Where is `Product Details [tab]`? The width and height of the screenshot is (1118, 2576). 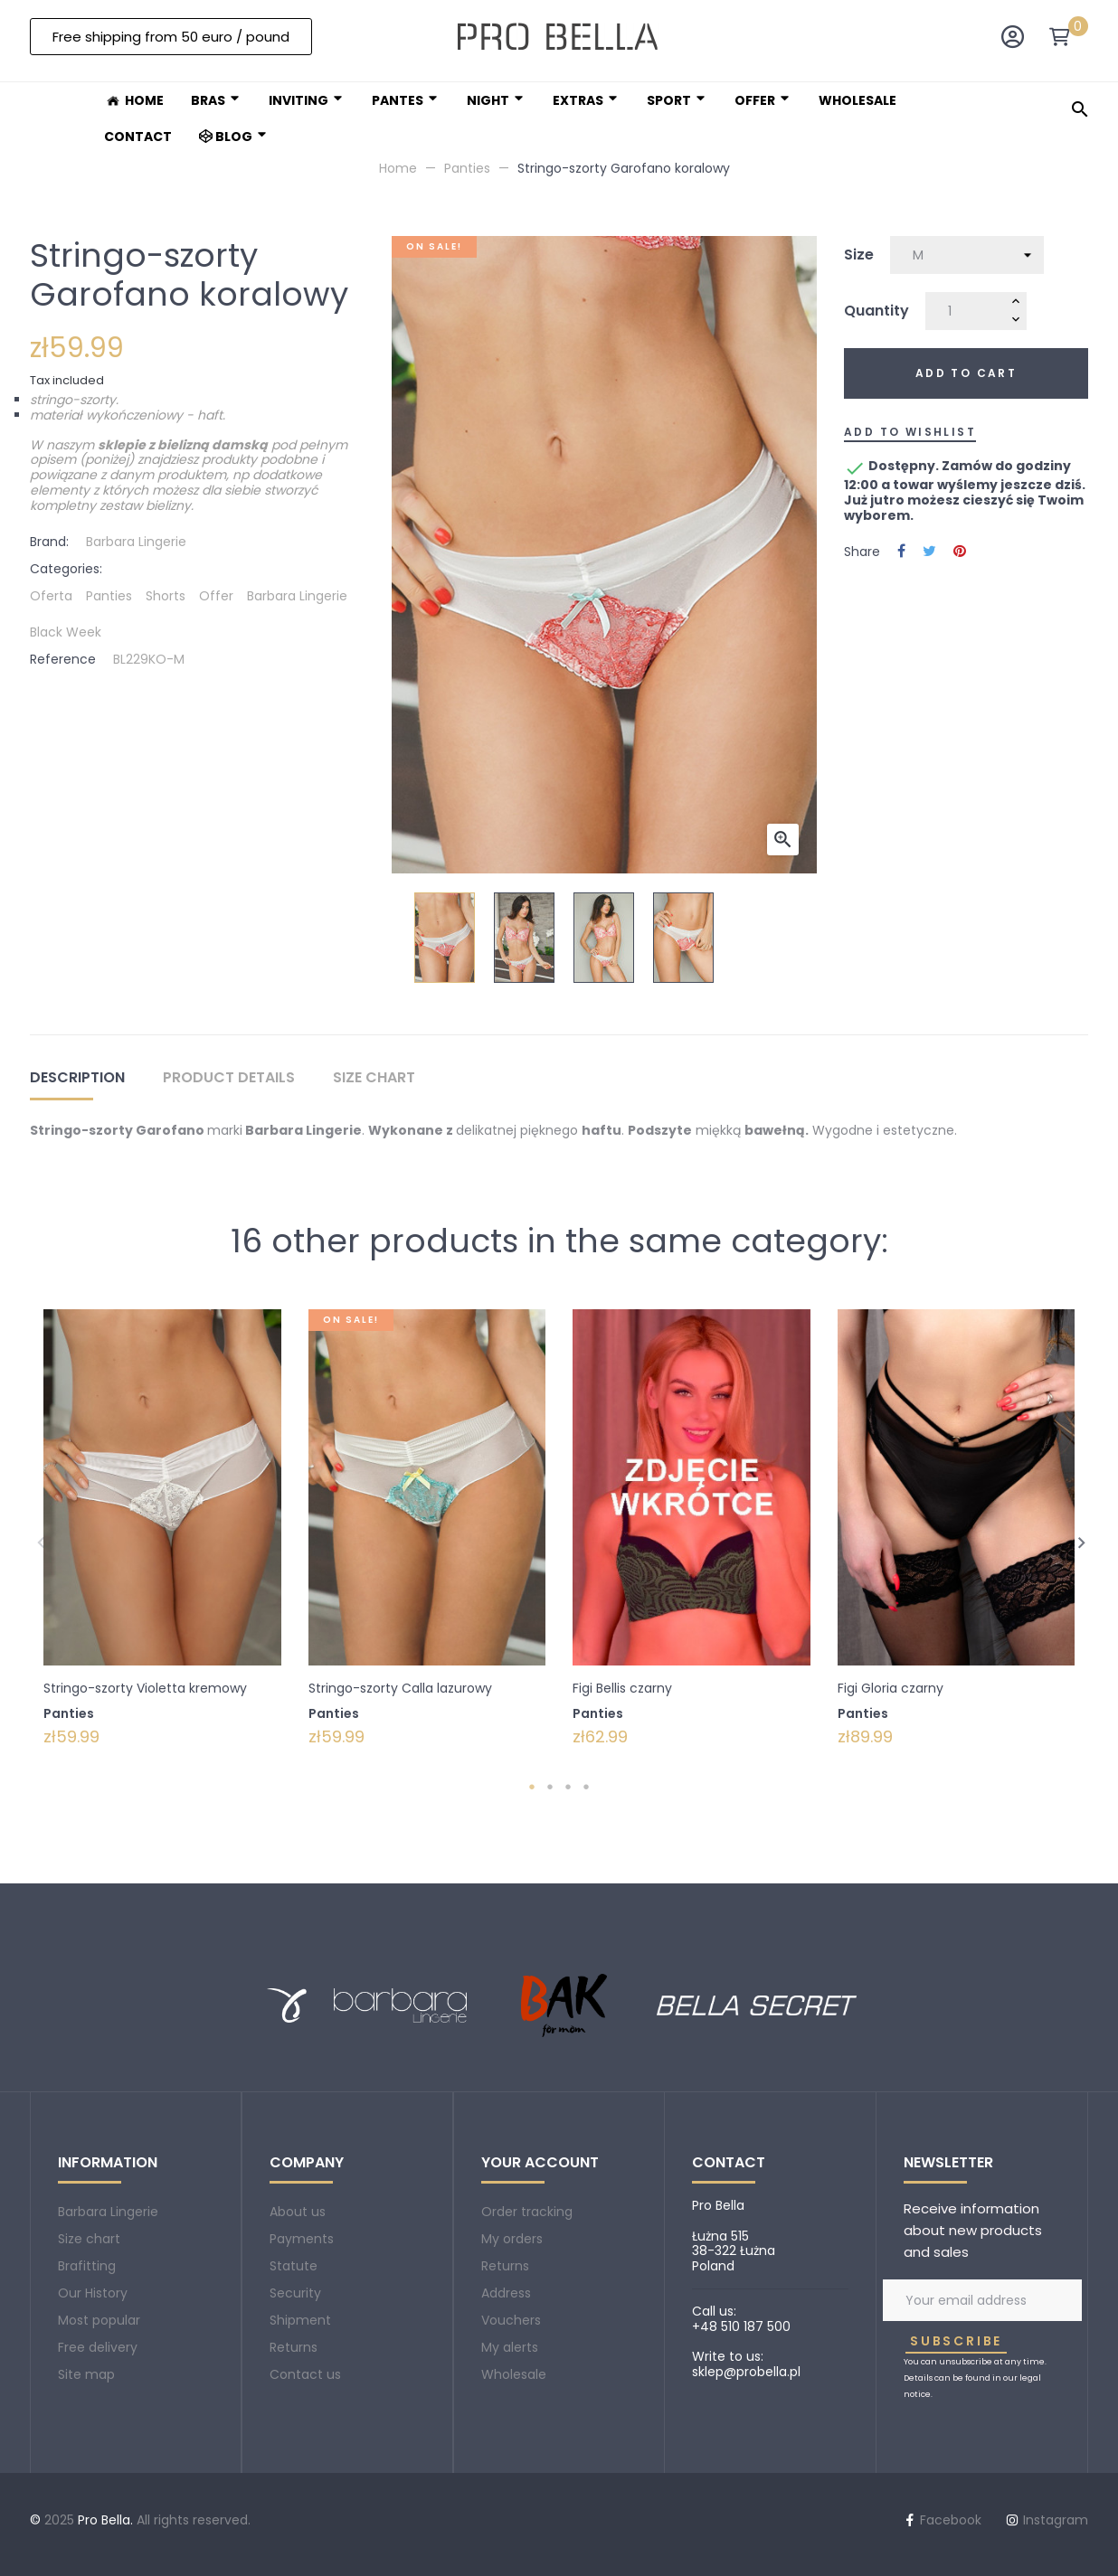
Product Details [tab] is located at coordinates (229, 1077).